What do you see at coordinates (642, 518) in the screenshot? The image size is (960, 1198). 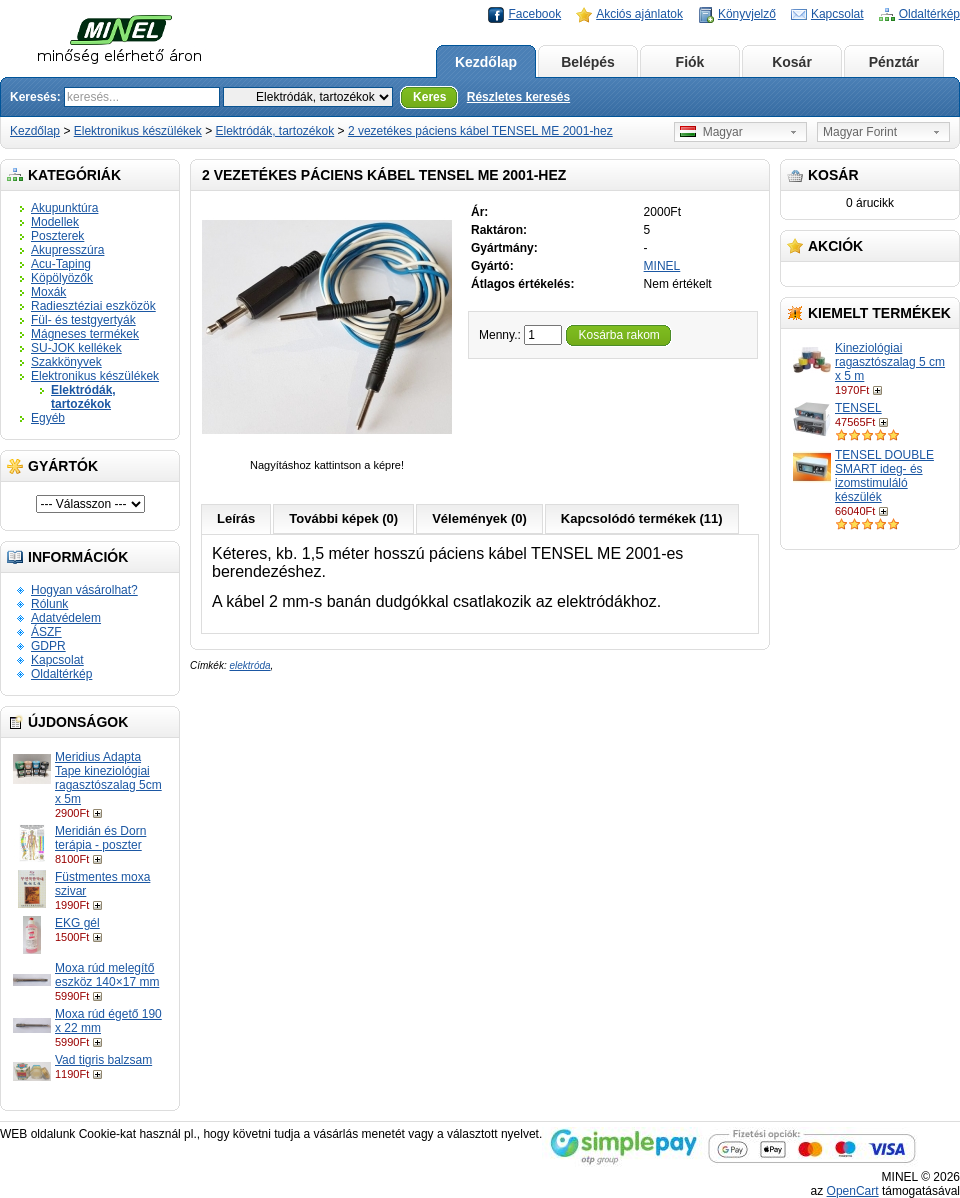 I see `Kapcsolódó termékek (11)` at bounding box center [642, 518].